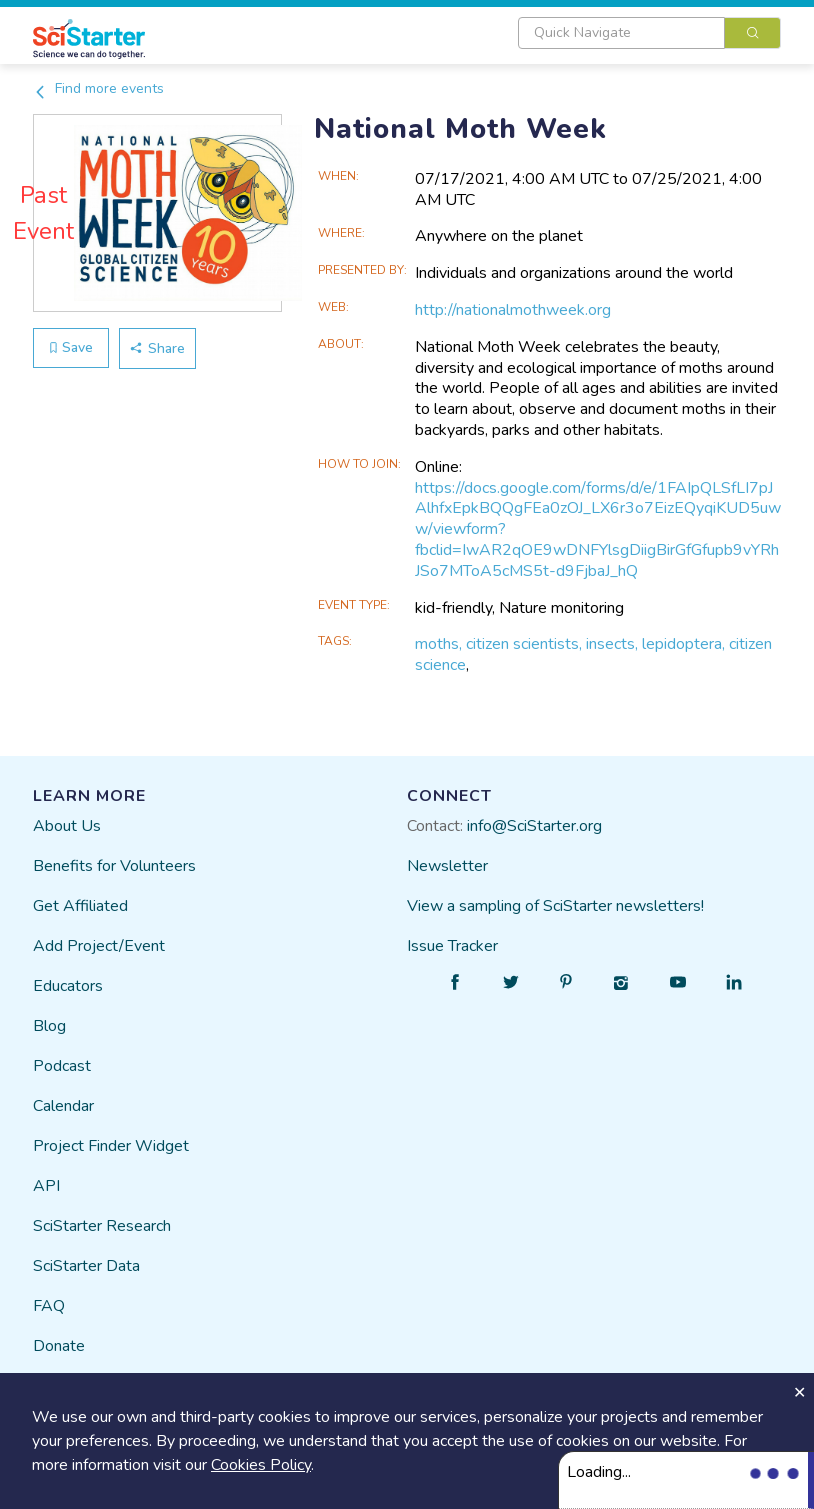  I want to click on SciStarter Data, so click(86, 1266).